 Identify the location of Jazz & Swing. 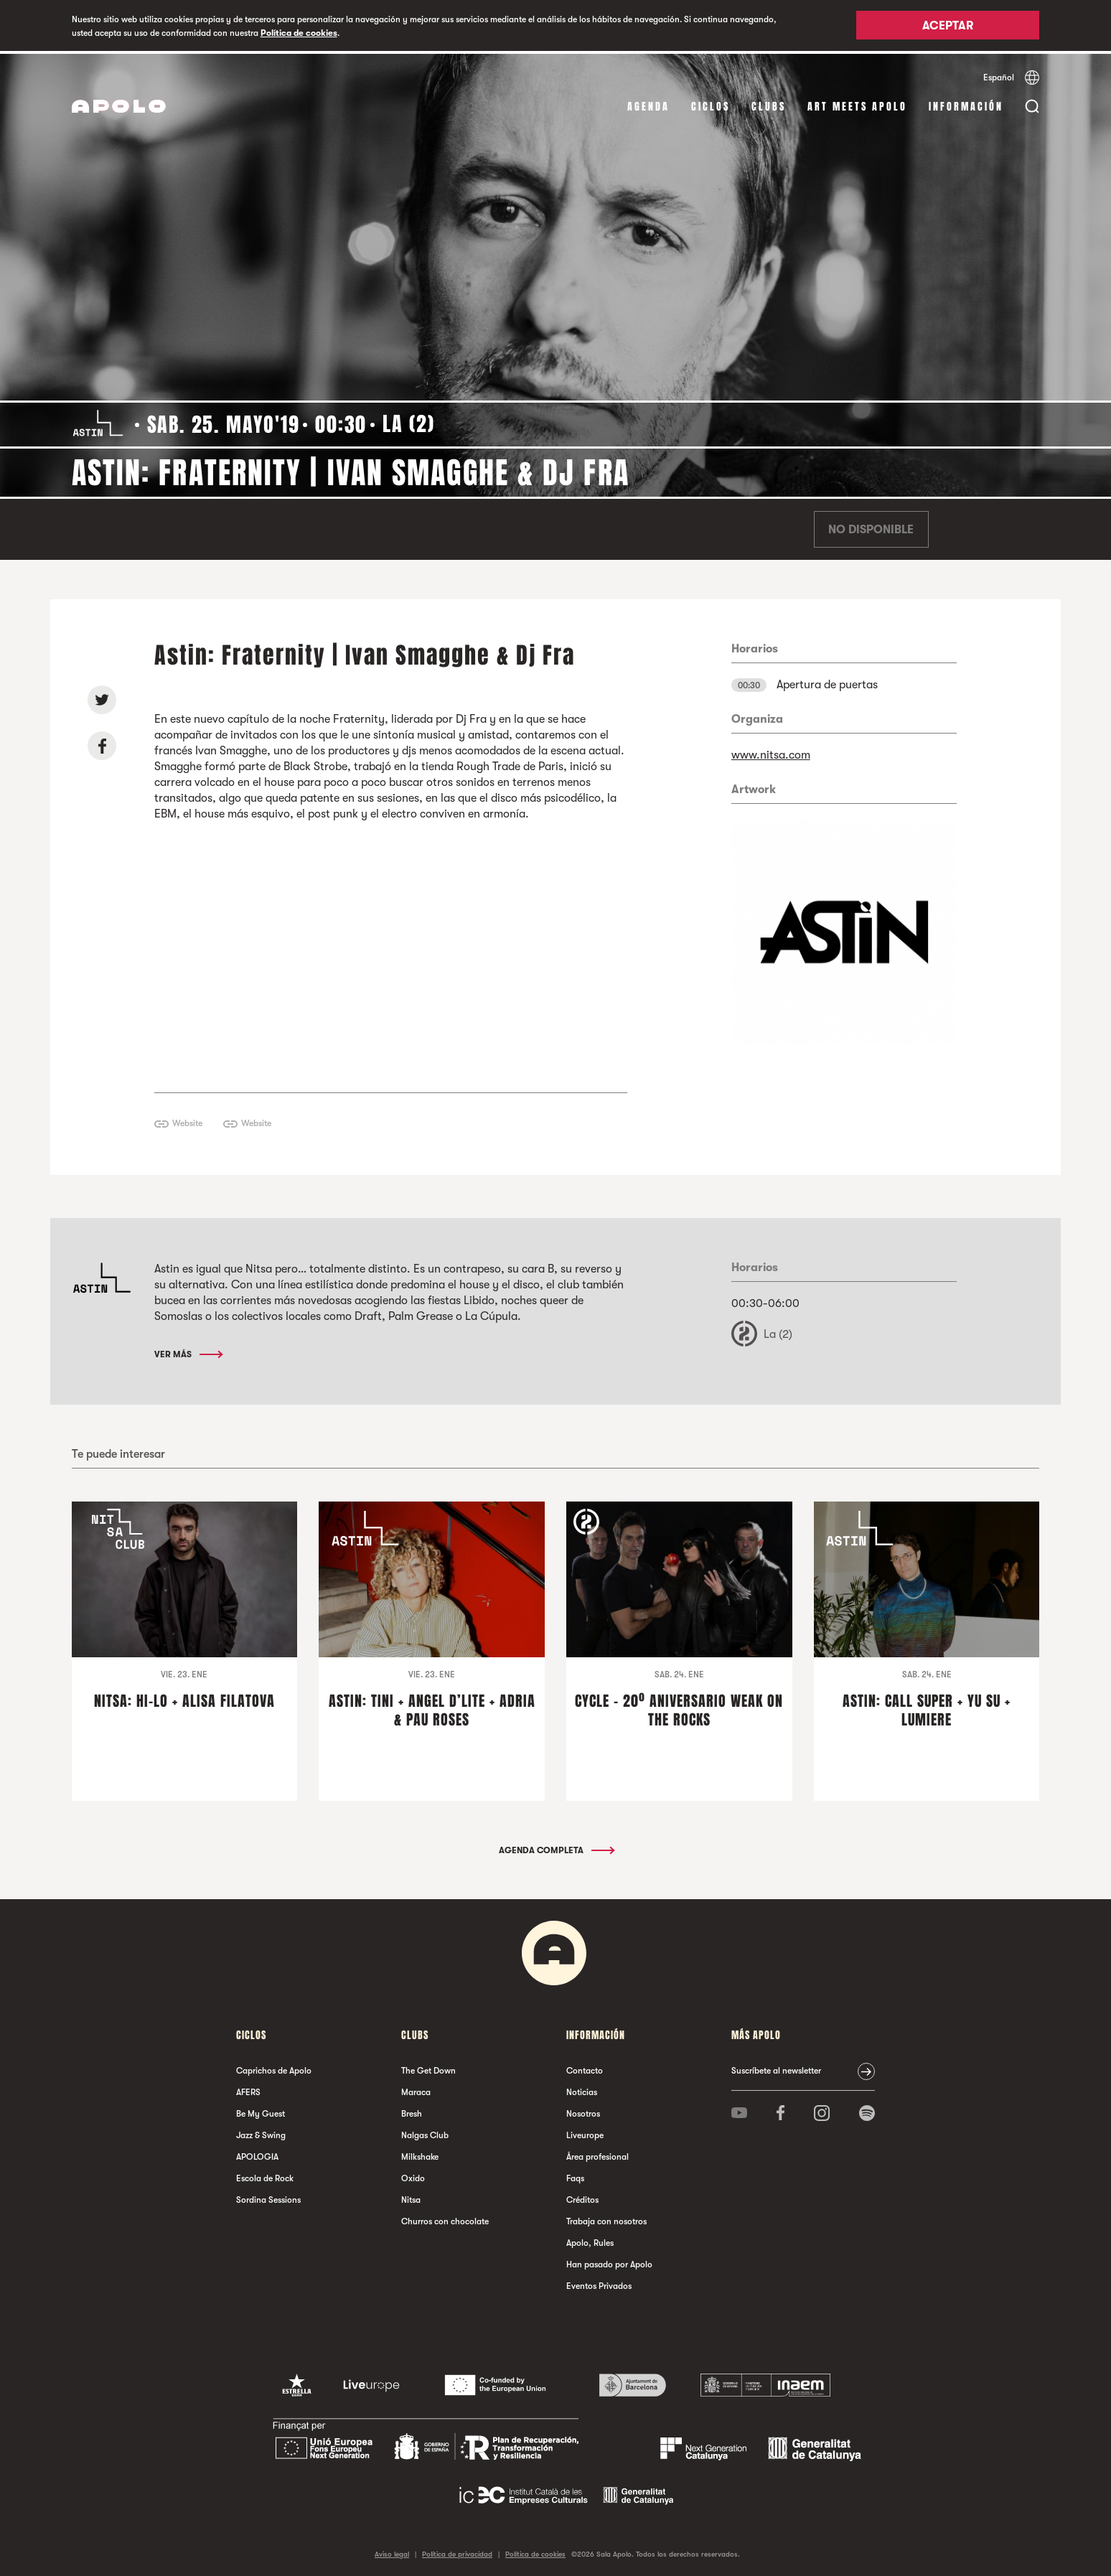
(261, 2132).